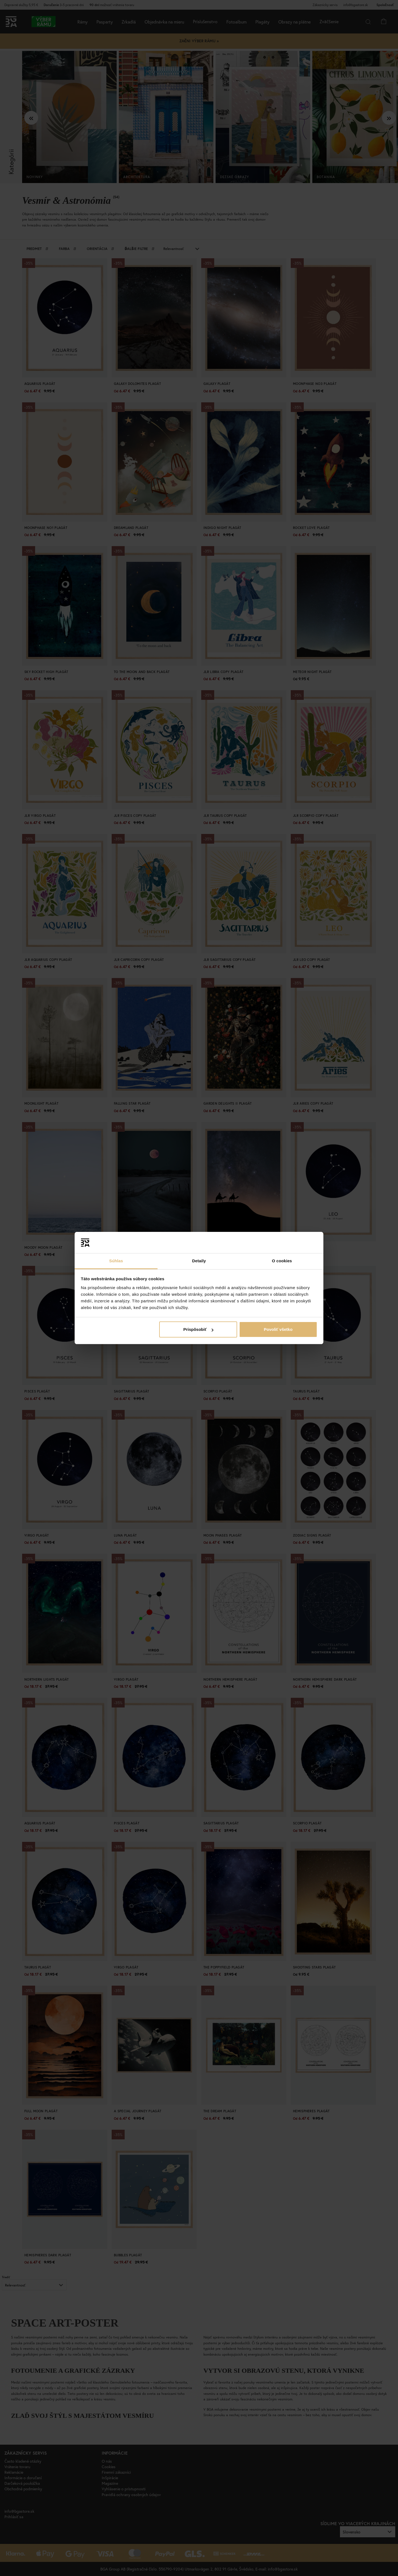 The image size is (398, 2576). What do you see at coordinates (282, 1260) in the screenshot?
I see `O cookies [tab]` at bounding box center [282, 1260].